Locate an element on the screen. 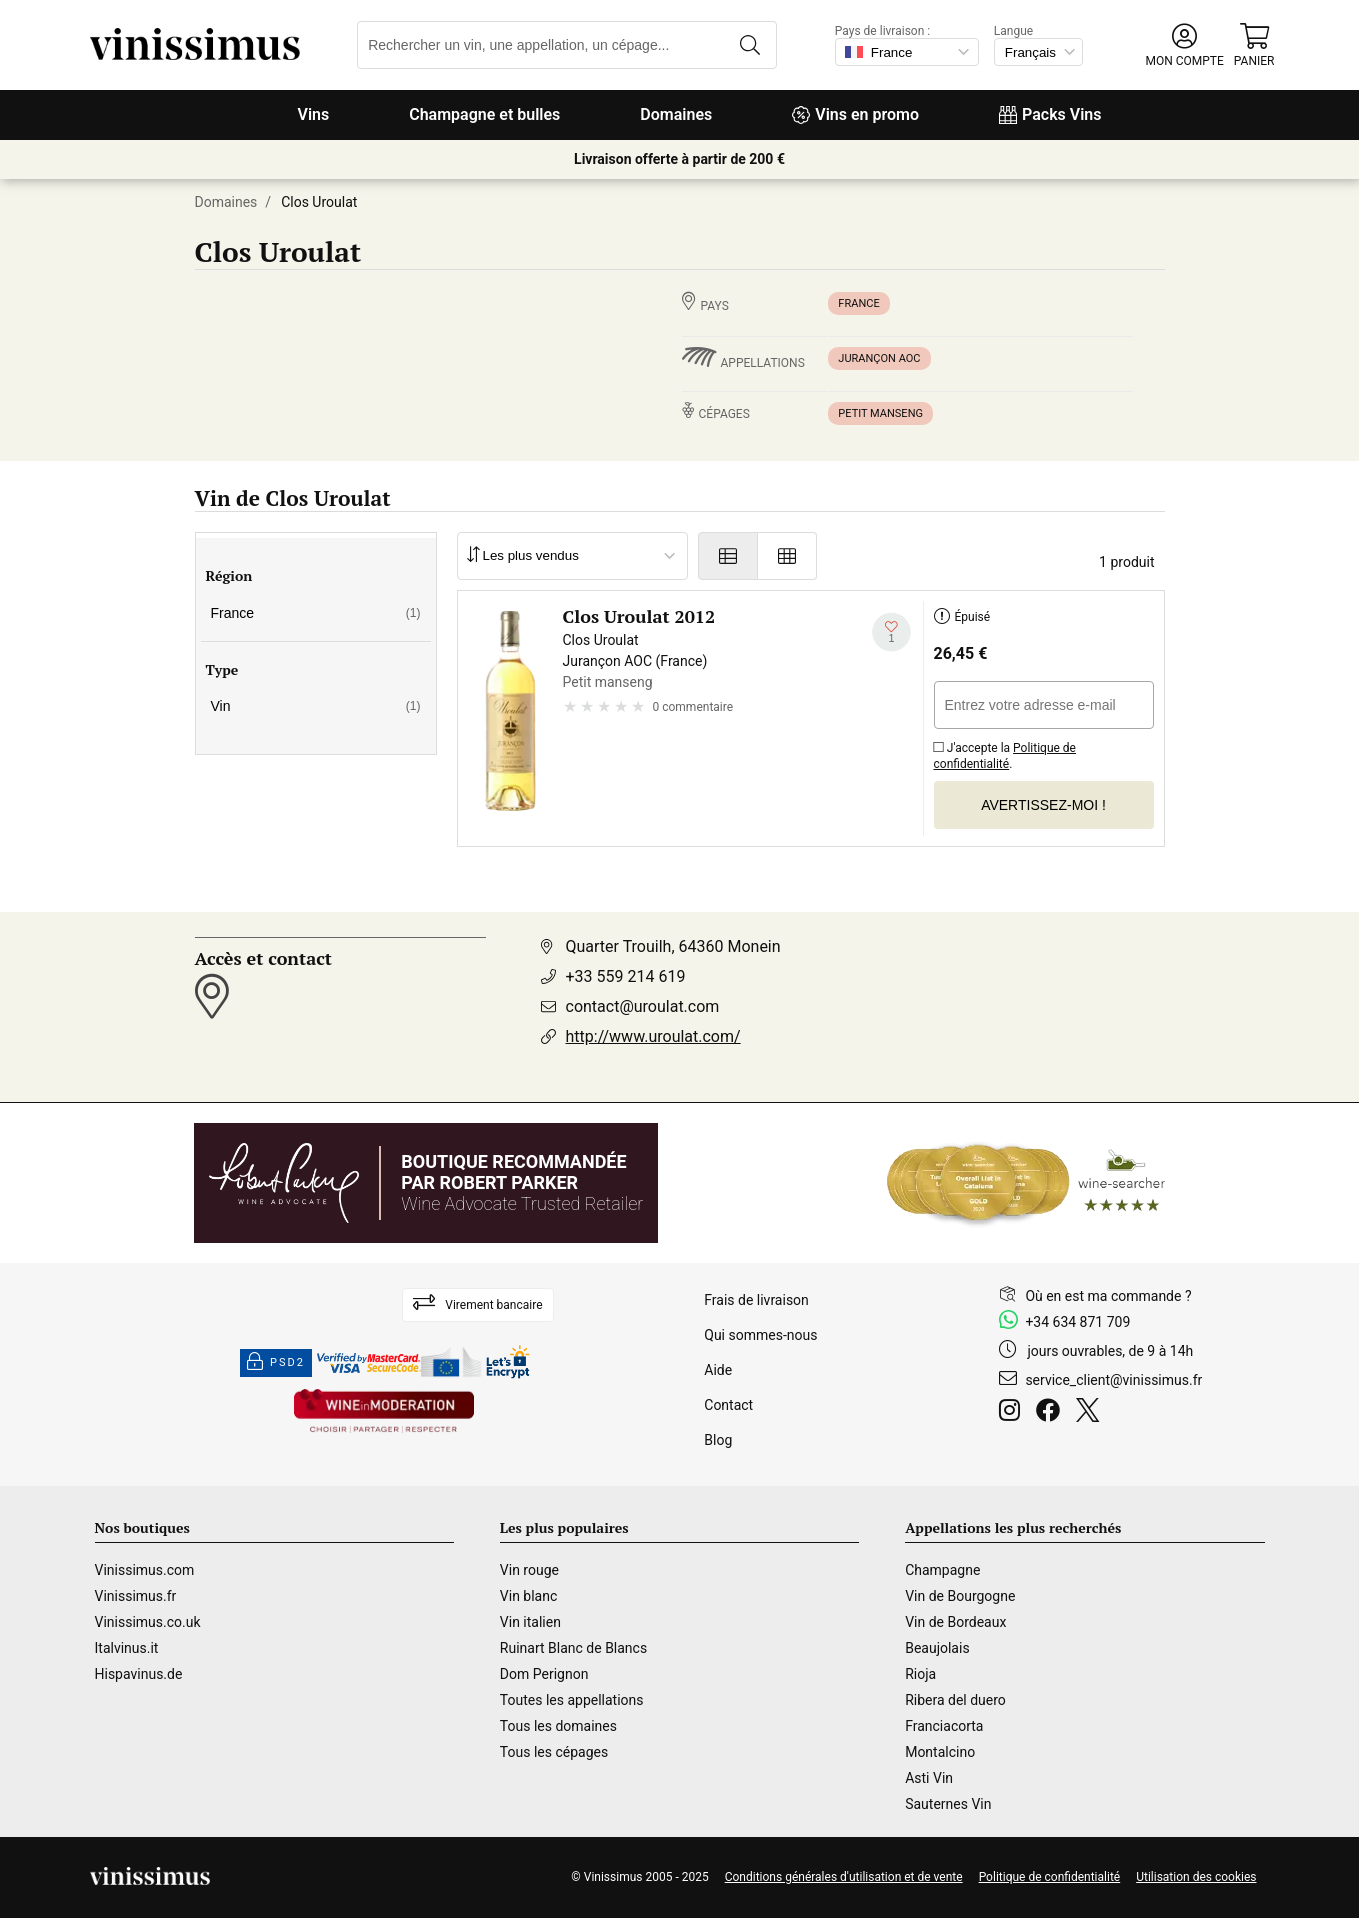 This screenshot has height=1918, width=1359. Vinissimus.fr is located at coordinates (136, 1596).